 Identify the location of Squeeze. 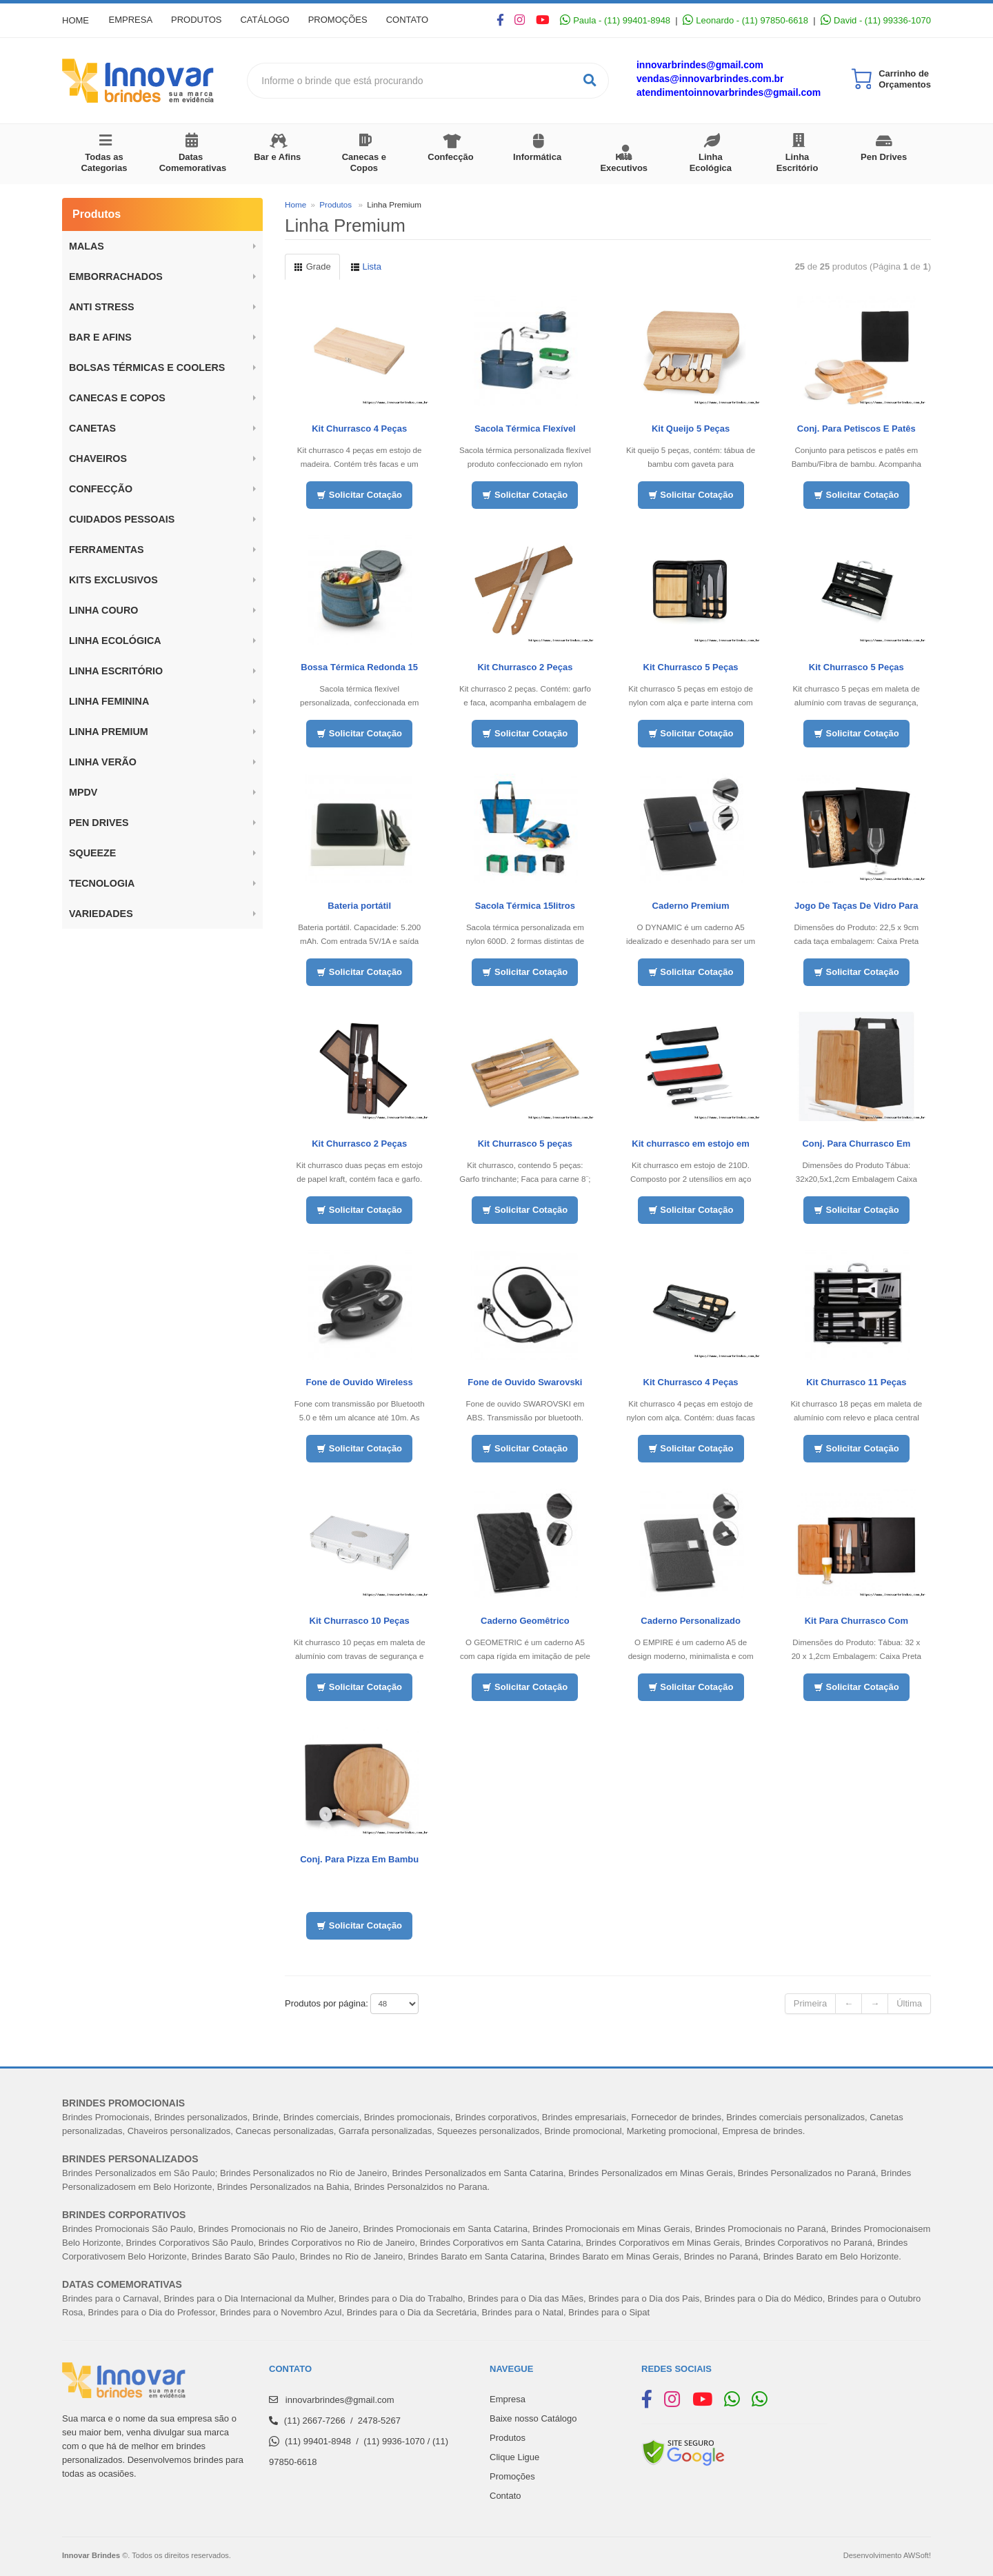
(92, 852).